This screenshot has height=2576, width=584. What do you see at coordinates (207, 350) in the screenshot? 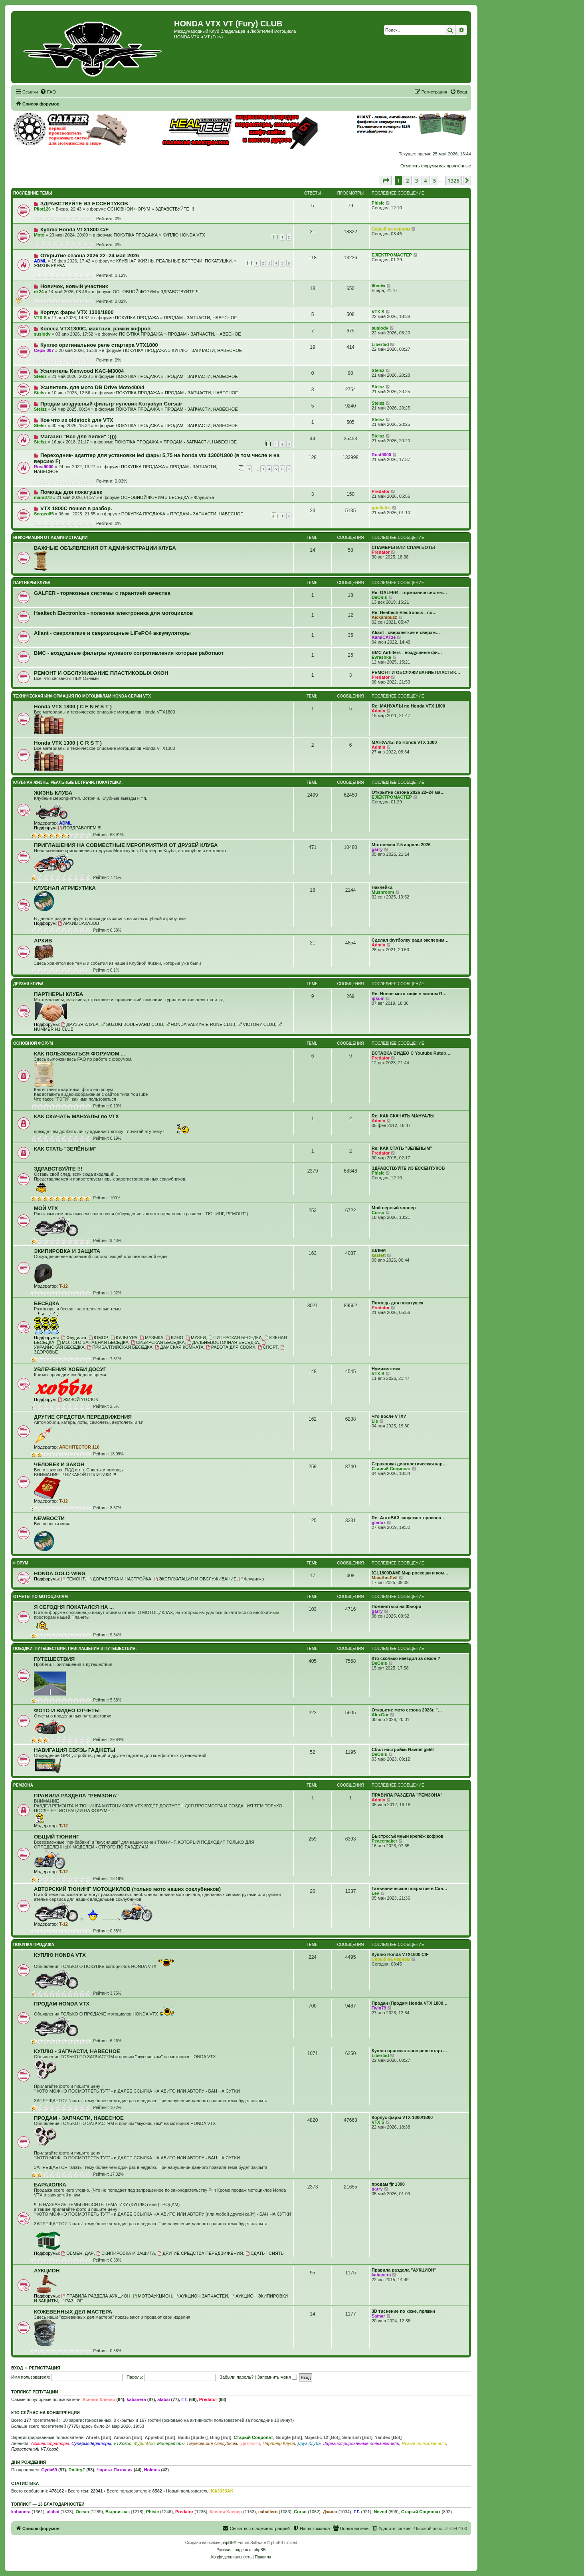
I see `КУПЛЮ - ЗАПЧАСТИ, НАВЕСНОЕ` at bounding box center [207, 350].